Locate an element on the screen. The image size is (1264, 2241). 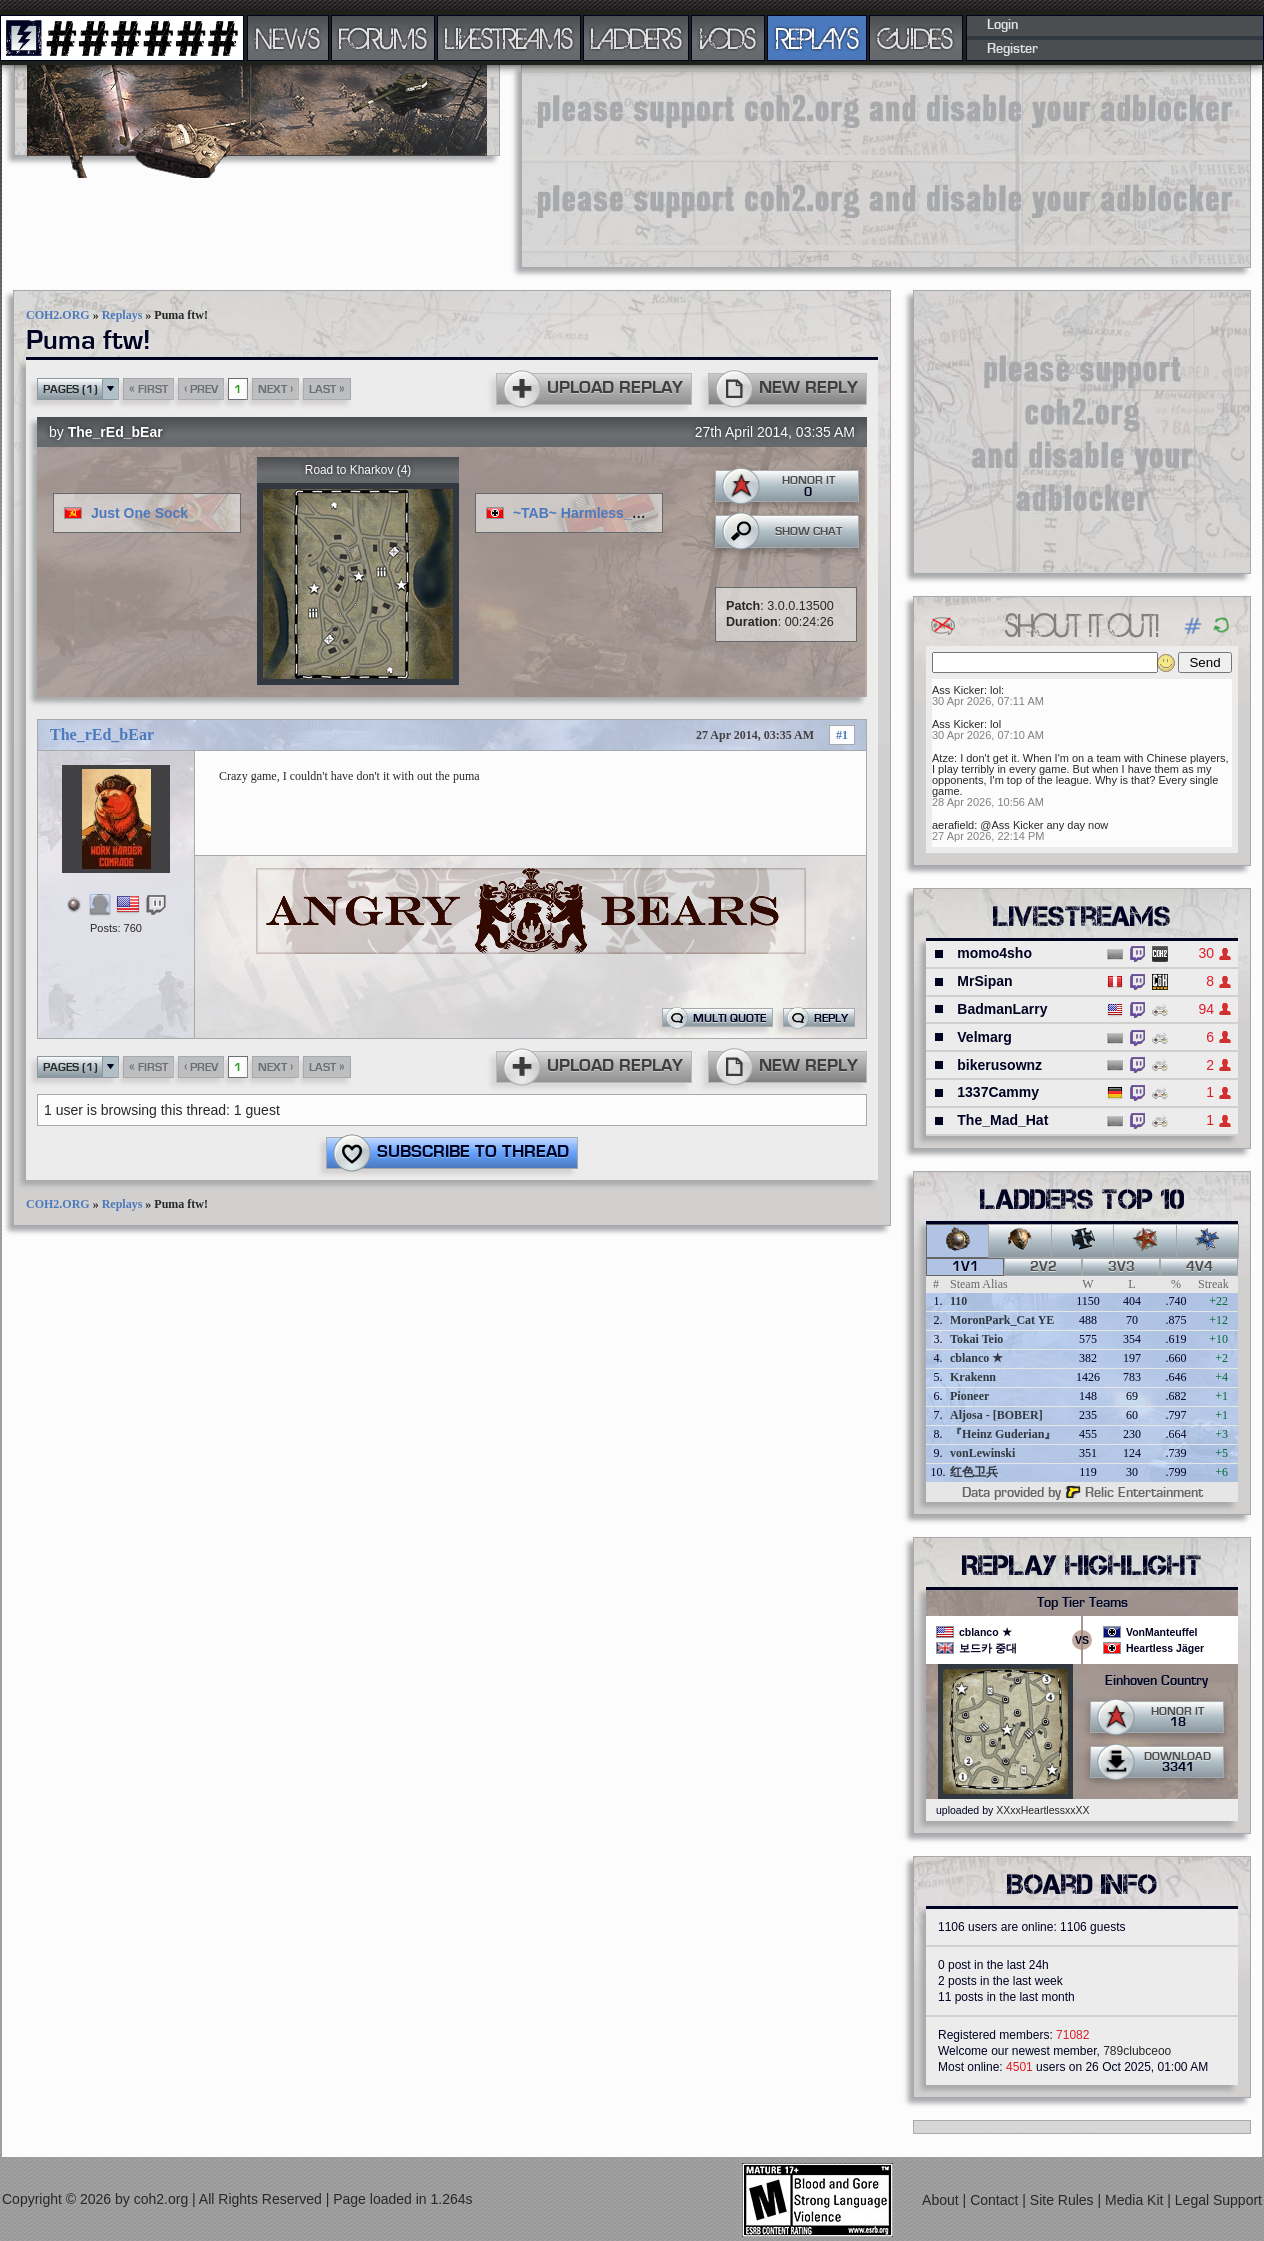
1v1 is located at coordinates (965, 1267).